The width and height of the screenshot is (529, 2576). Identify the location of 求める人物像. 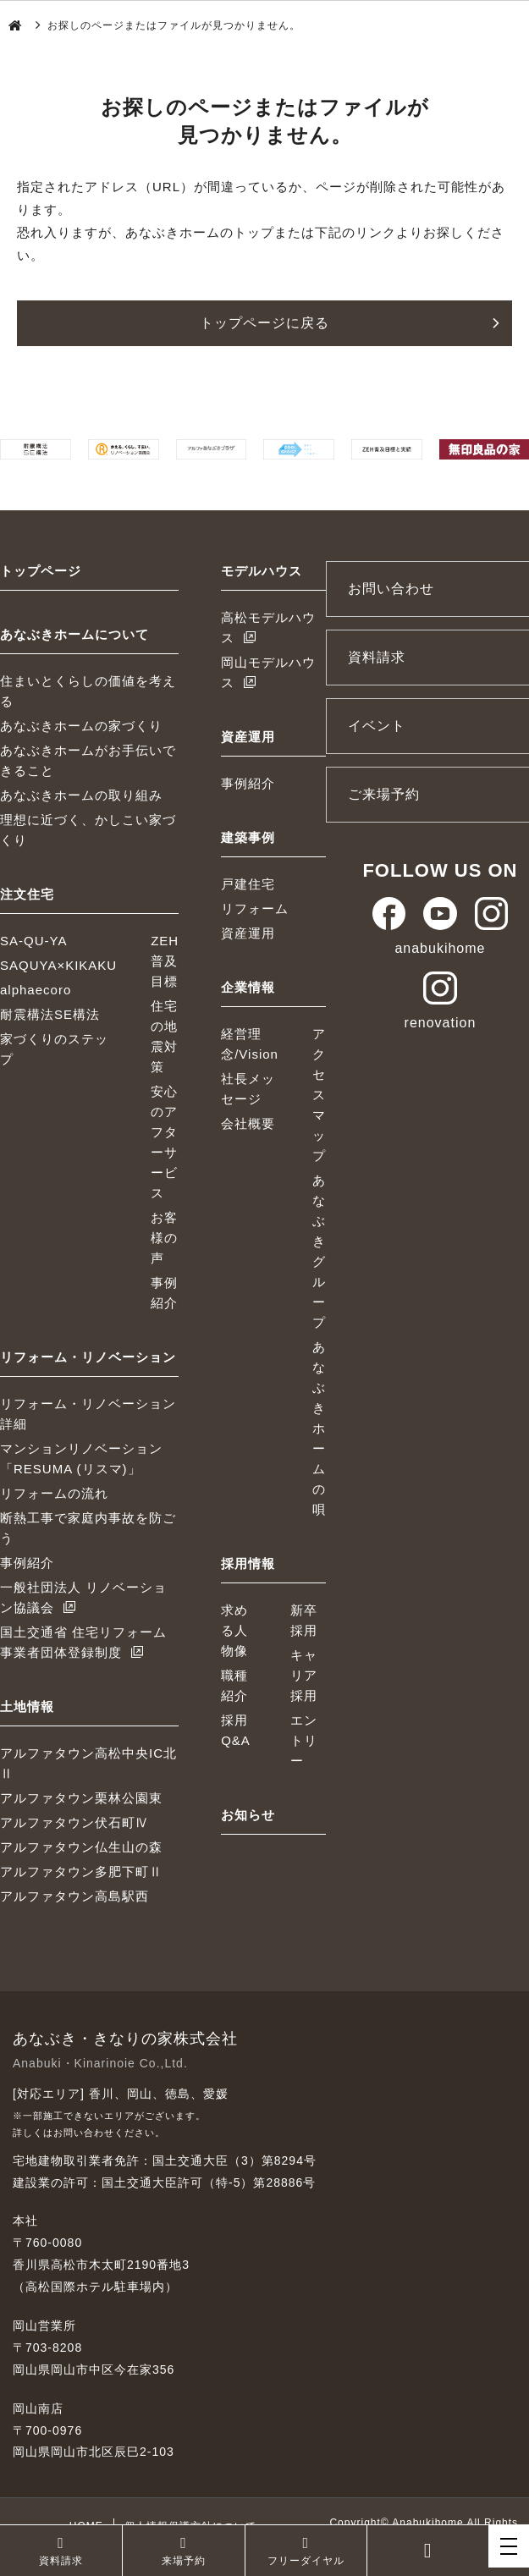
(234, 1630).